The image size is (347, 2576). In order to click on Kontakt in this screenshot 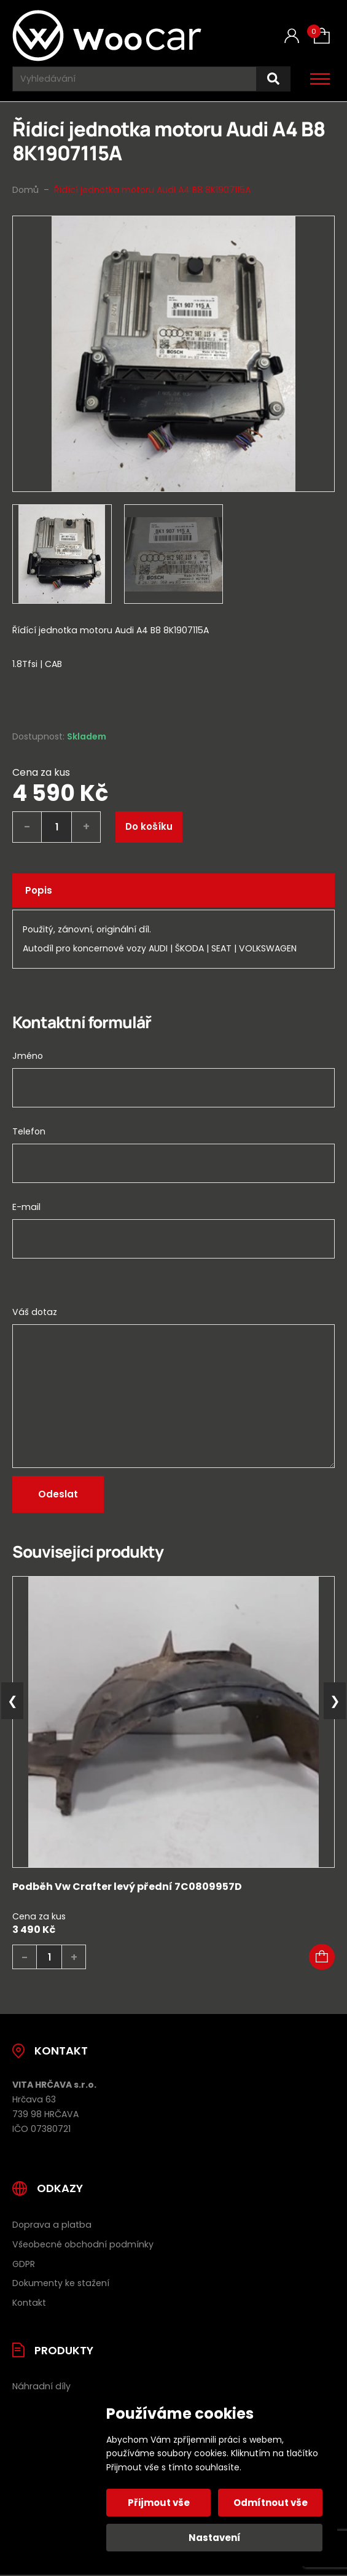, I will do `click(29, 2303)`.